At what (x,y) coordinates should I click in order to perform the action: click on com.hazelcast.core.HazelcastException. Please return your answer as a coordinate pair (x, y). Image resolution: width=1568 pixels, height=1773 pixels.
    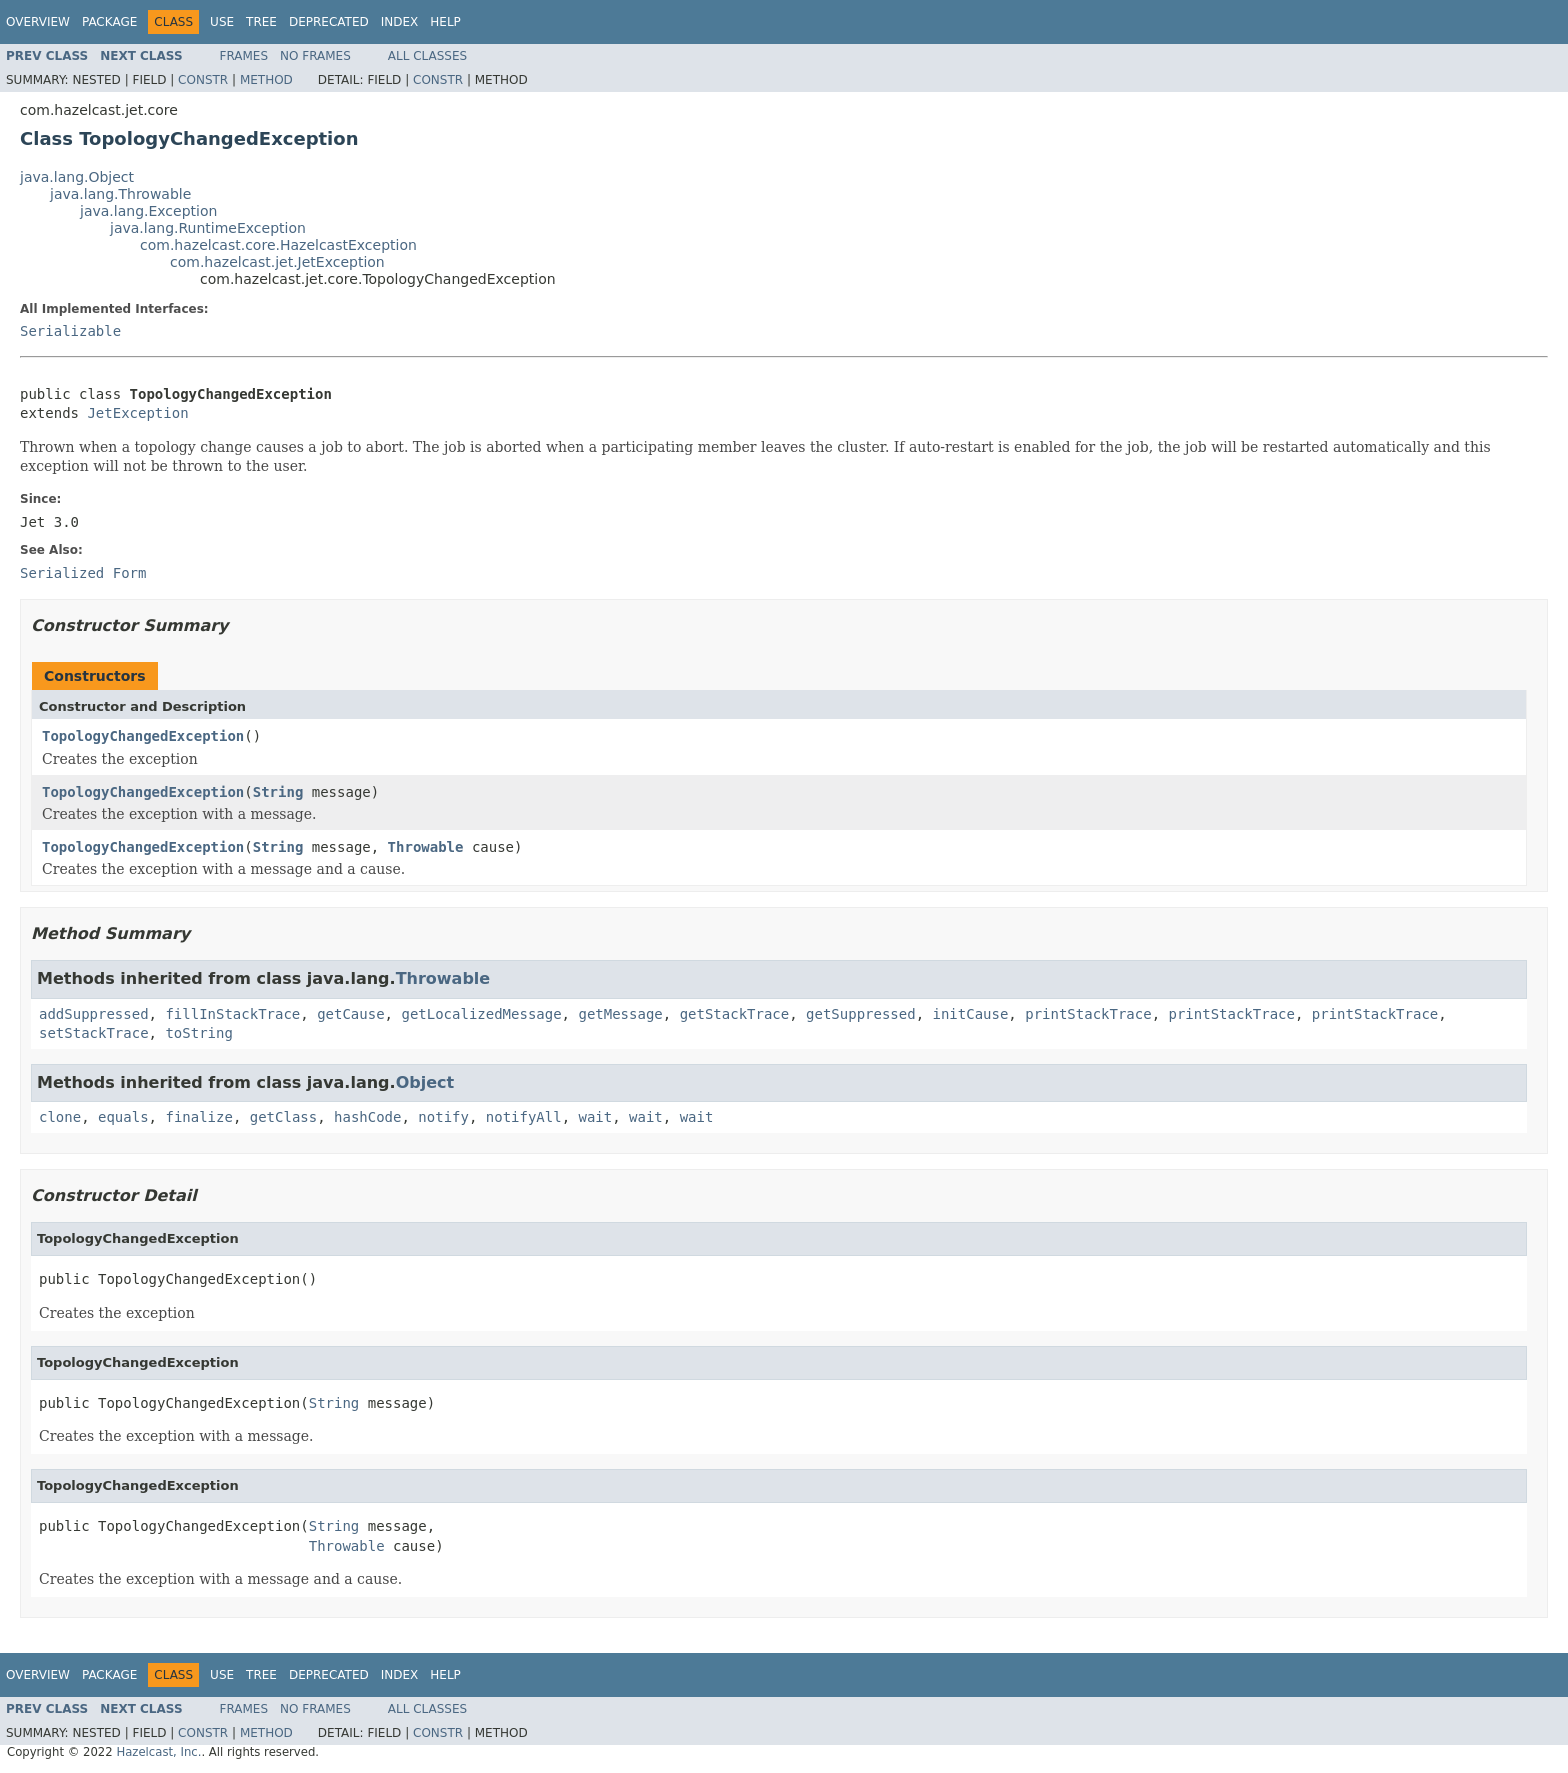
    Looking at the image, I should click on (278, 245).